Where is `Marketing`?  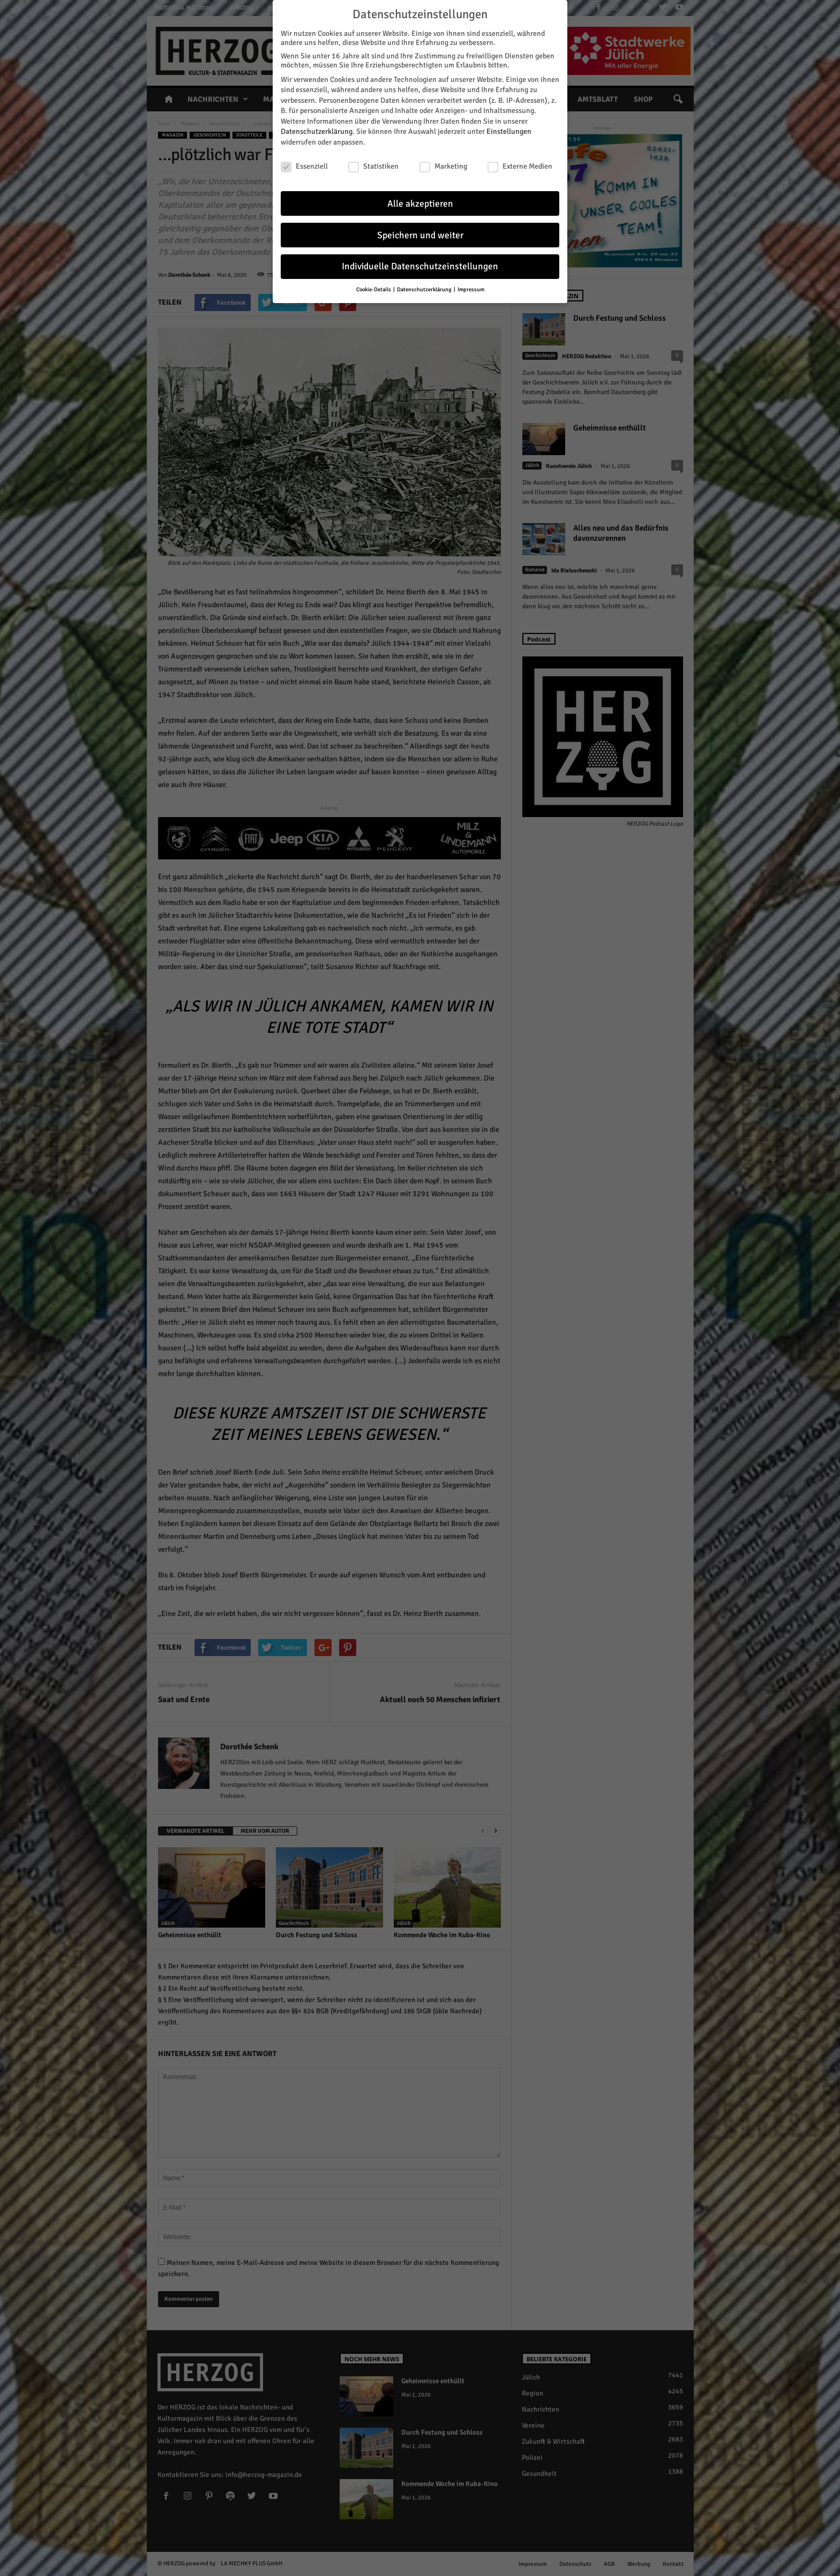
Marketing is located at coordinates (443, 162).